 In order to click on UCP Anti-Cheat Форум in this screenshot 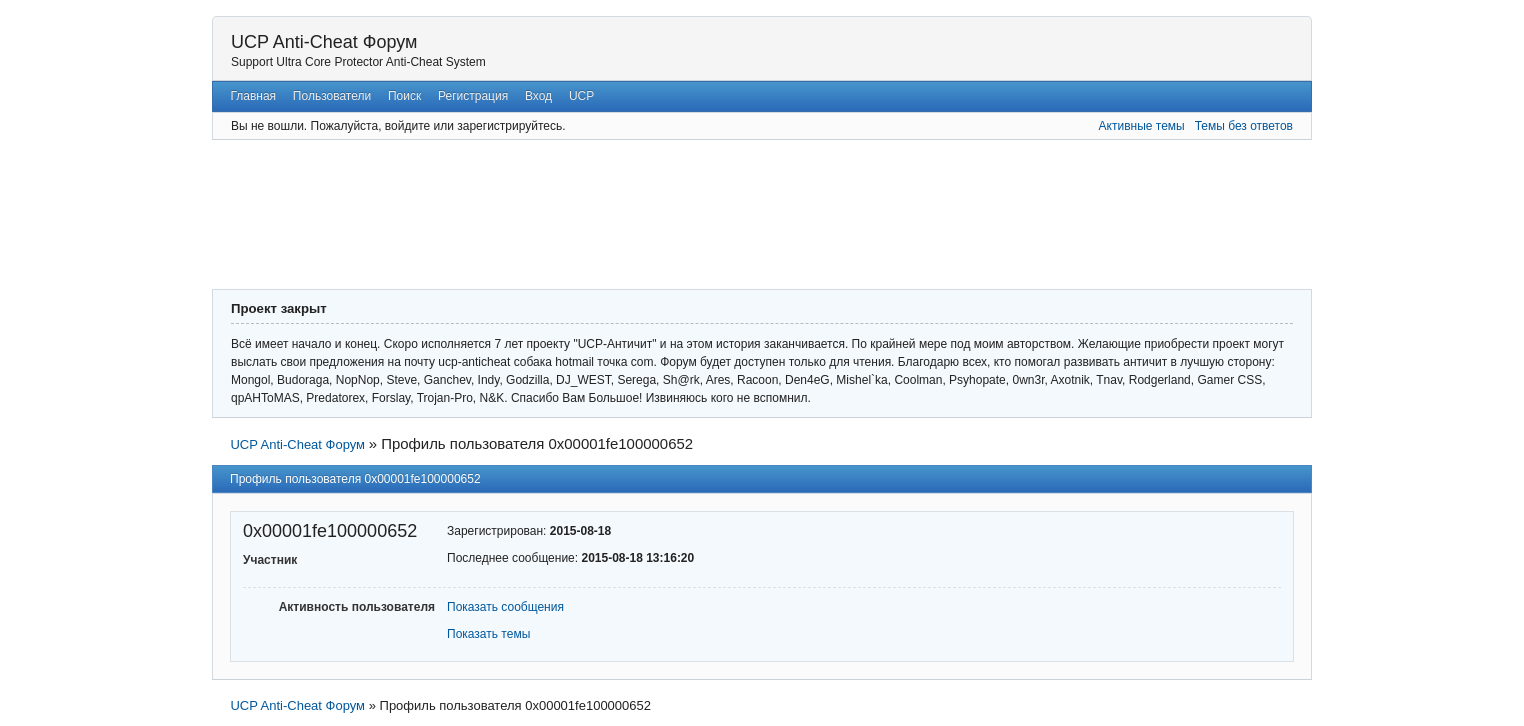, I will do `click(324, 42)`.